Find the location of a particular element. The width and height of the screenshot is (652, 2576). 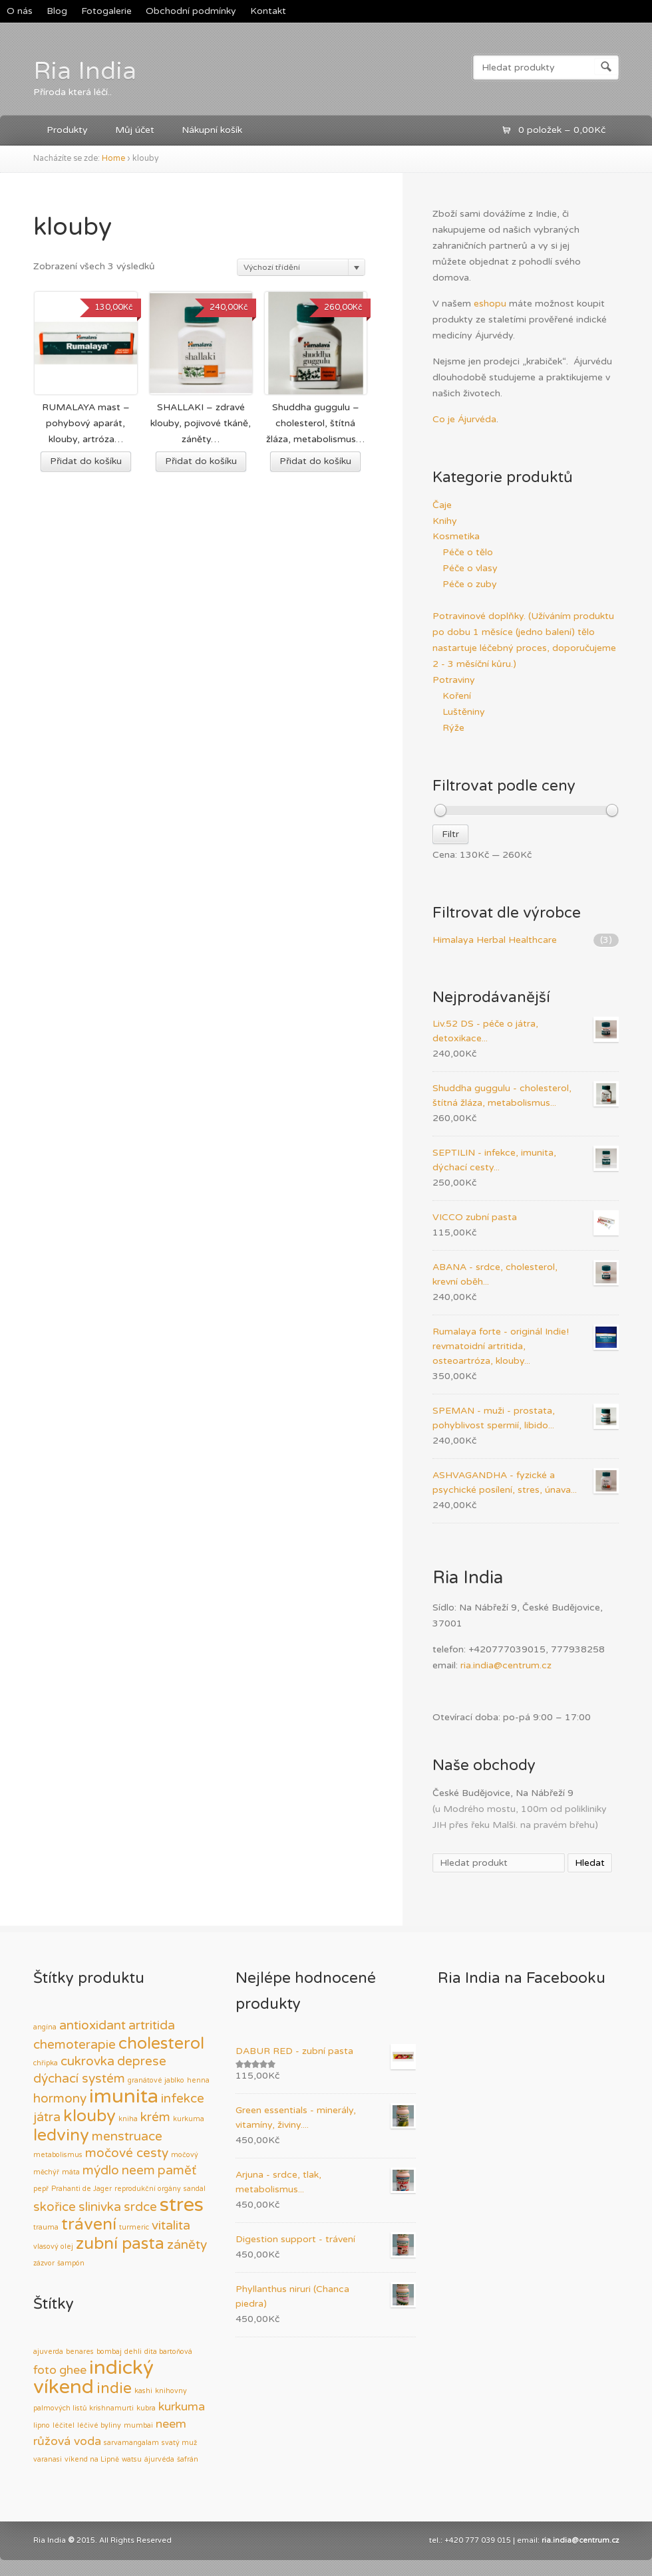

kurkuma is located at coordinates (188, 2119).